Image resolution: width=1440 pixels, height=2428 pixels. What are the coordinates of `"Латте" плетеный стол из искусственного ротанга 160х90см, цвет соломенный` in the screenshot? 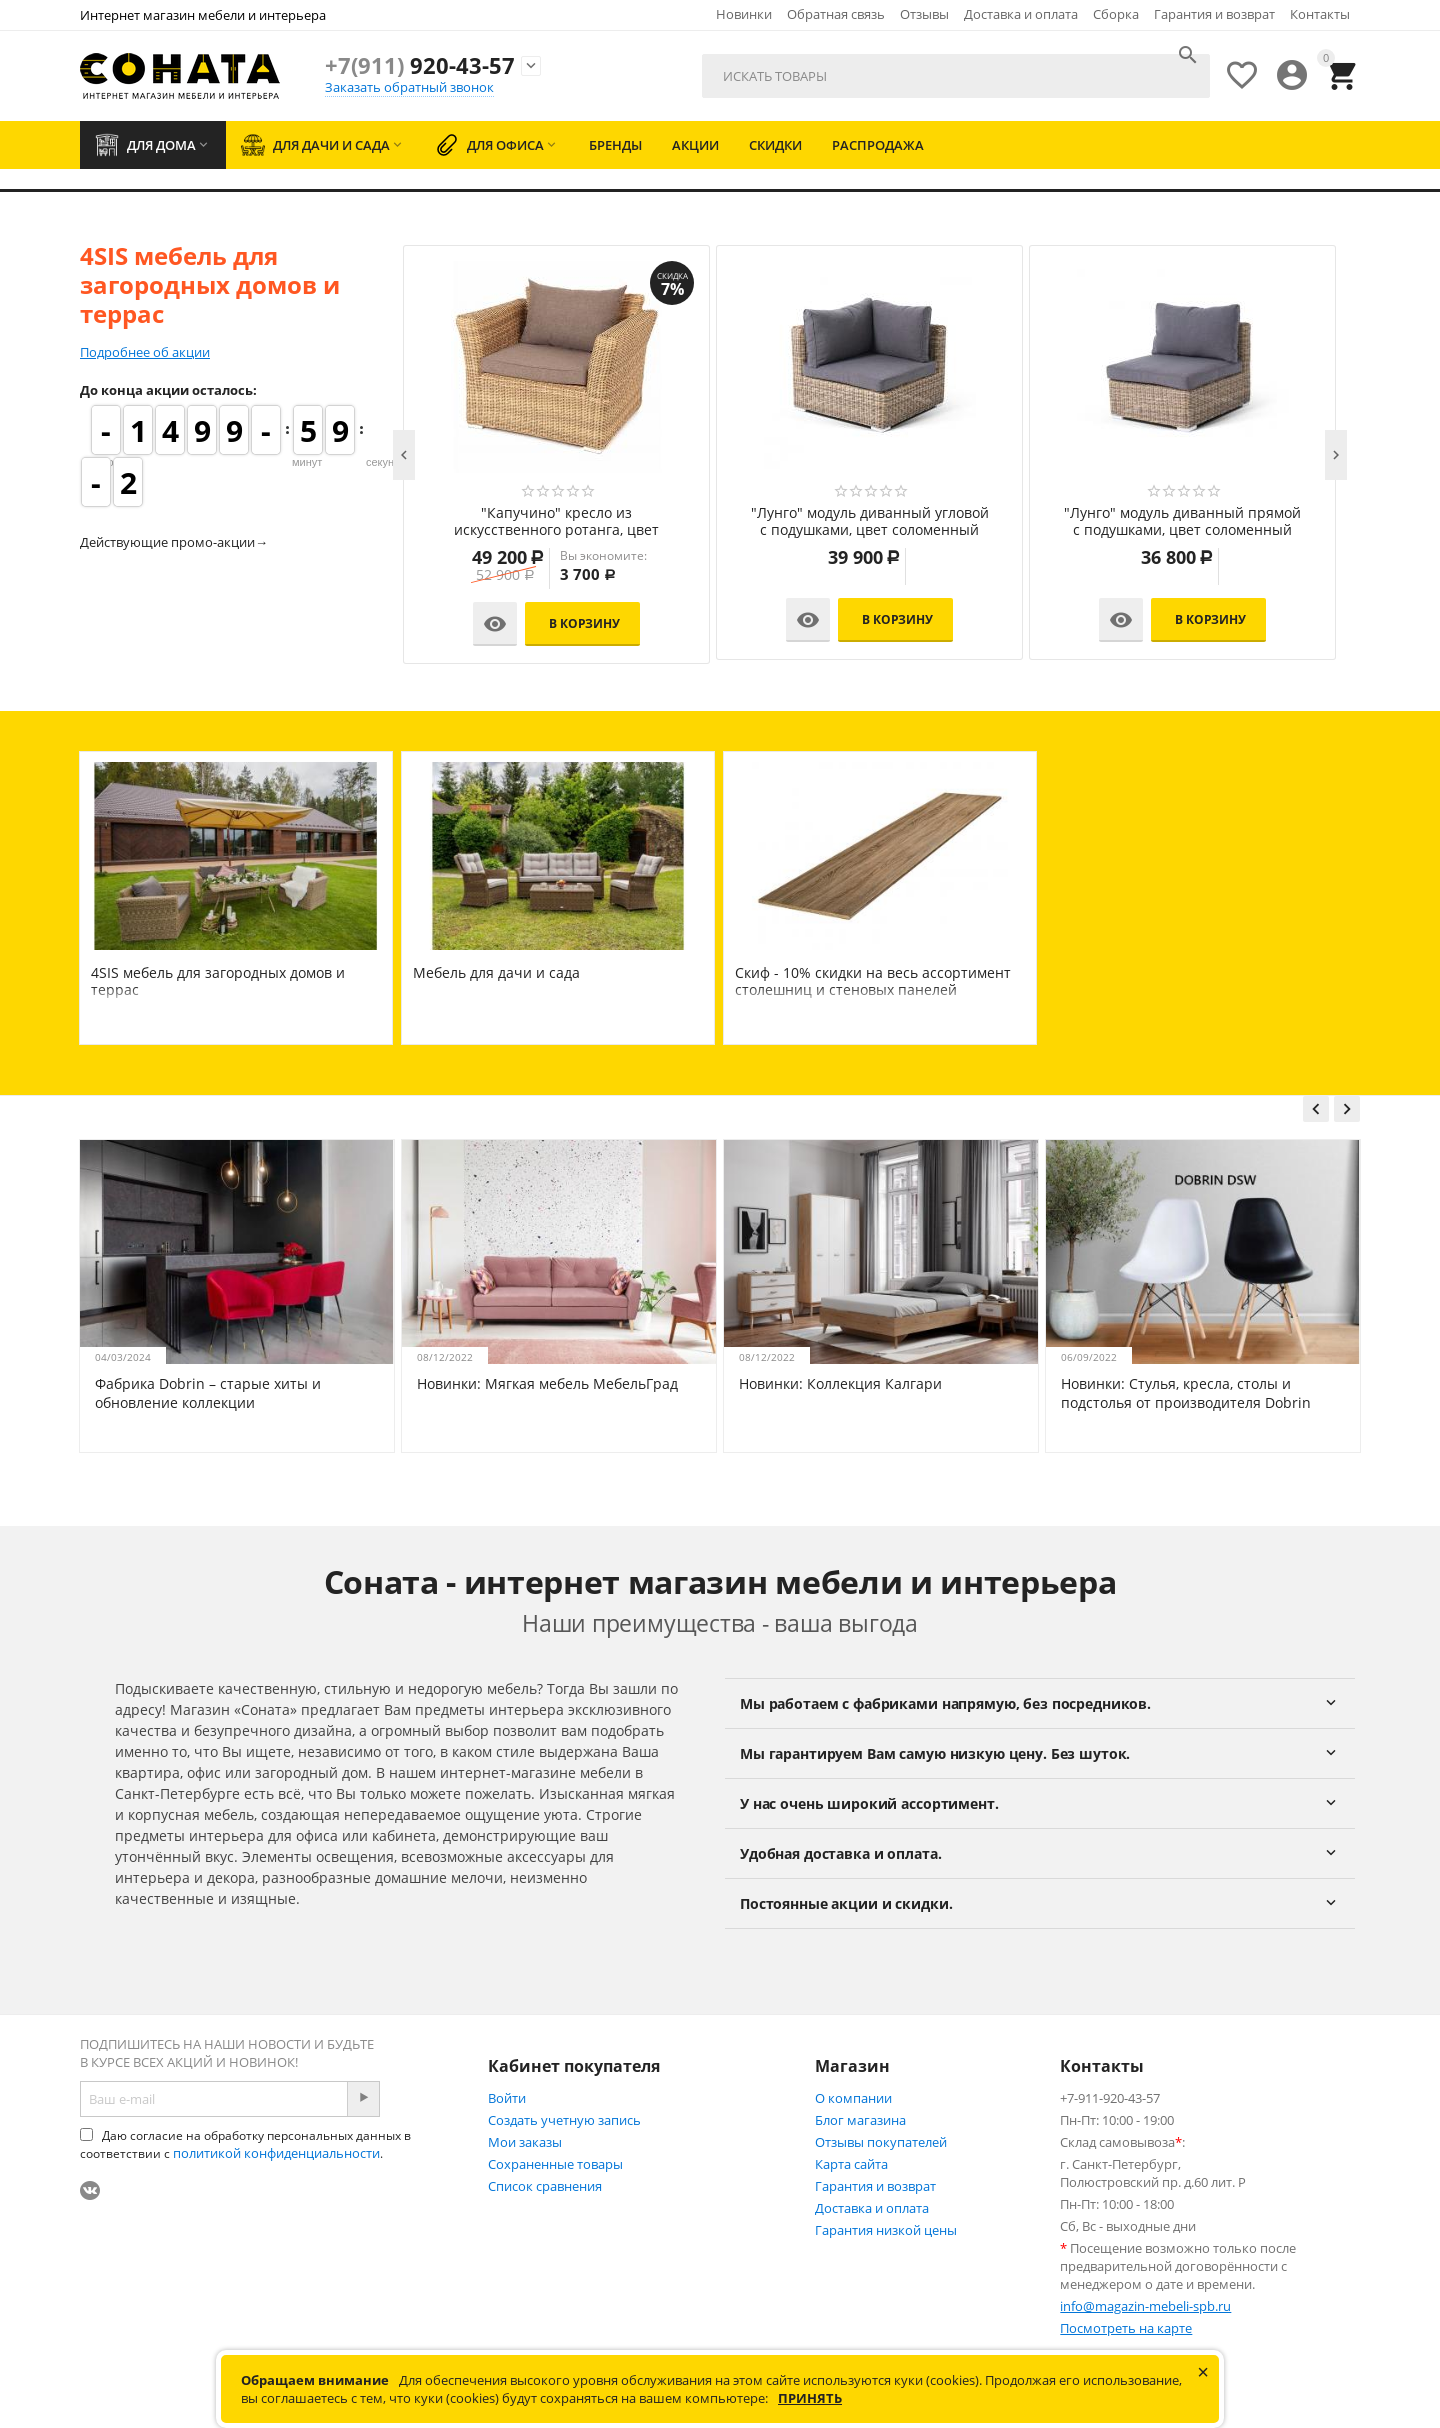 It's located at (826, 522).